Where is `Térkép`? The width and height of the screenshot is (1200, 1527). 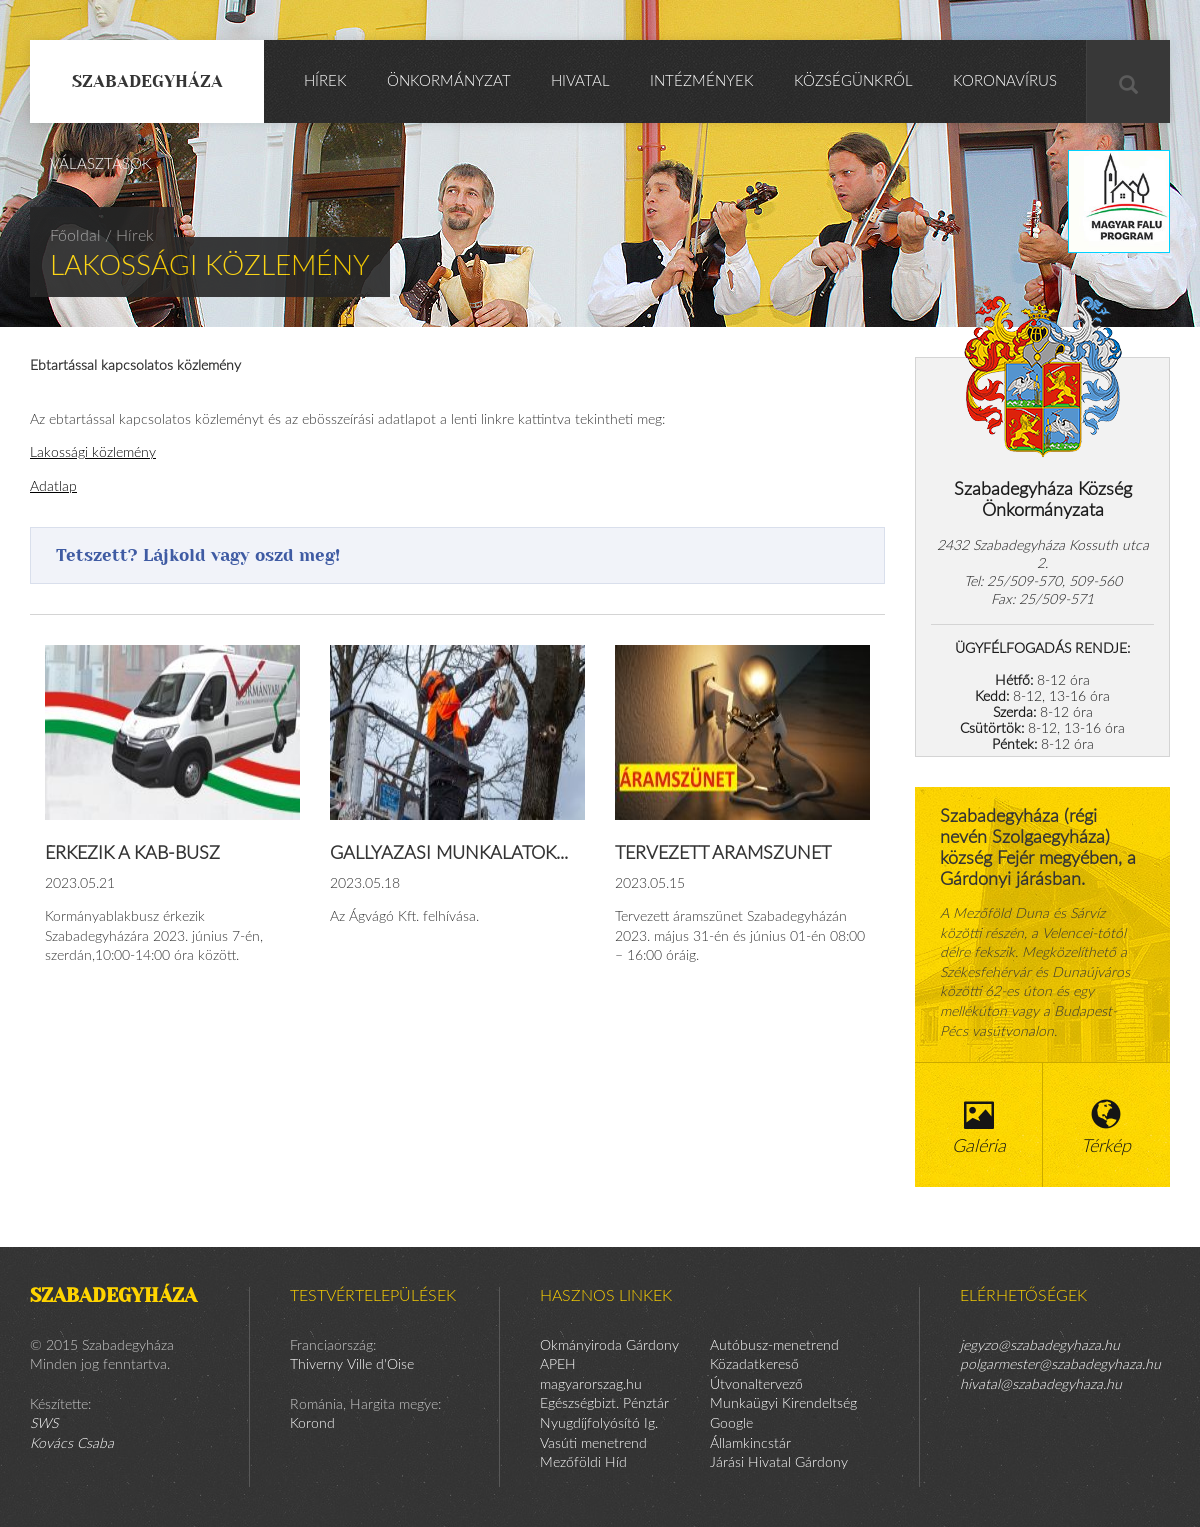
Térkép is located at coordinates (1107, 1127).